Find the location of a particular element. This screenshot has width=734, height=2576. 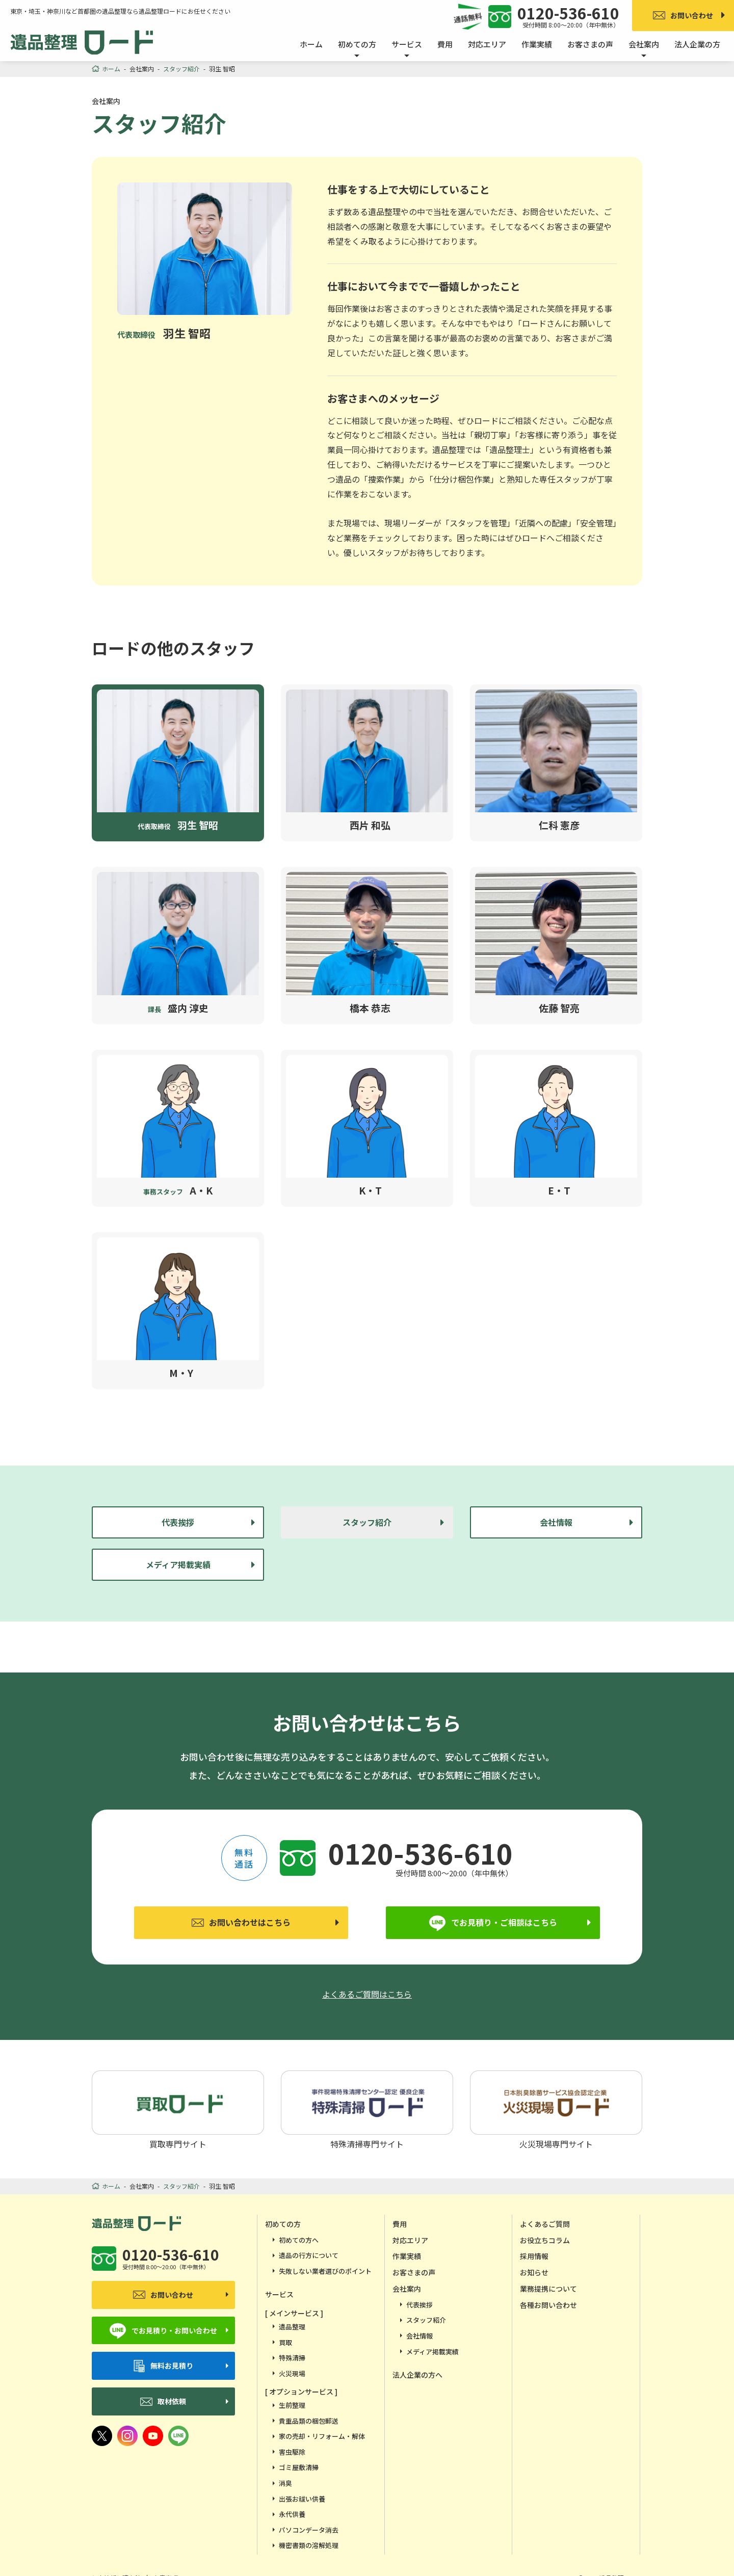

消臭 is located at coordinates (285, 2483).